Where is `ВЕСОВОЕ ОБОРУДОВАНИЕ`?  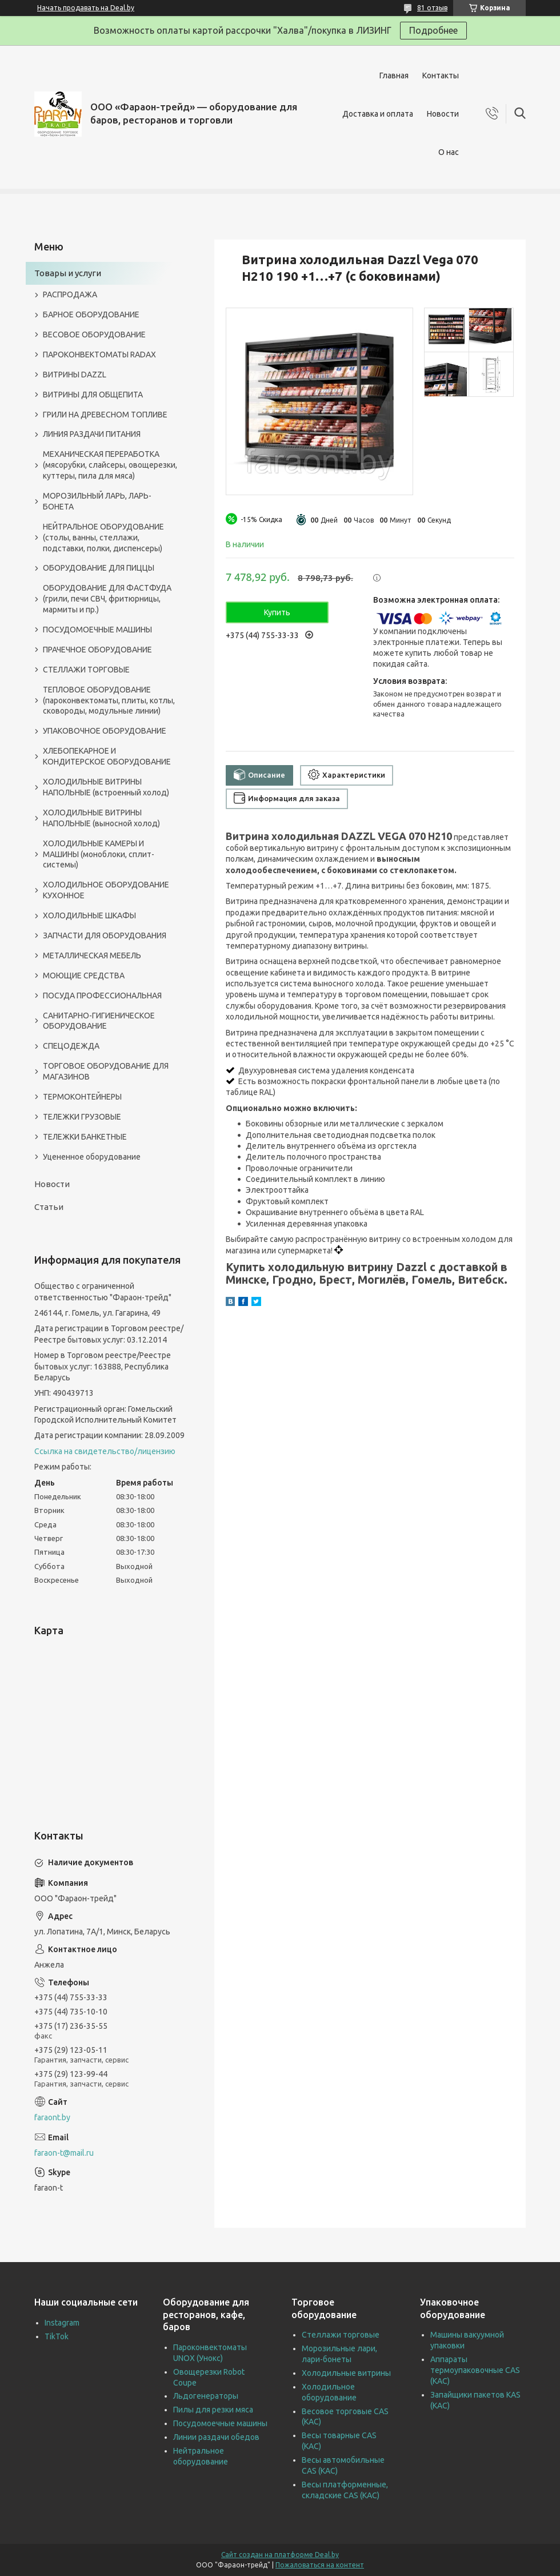 ВЕСОВОЕ ОБОРУДОВАНИЕ is located at coordinates (94, 334).